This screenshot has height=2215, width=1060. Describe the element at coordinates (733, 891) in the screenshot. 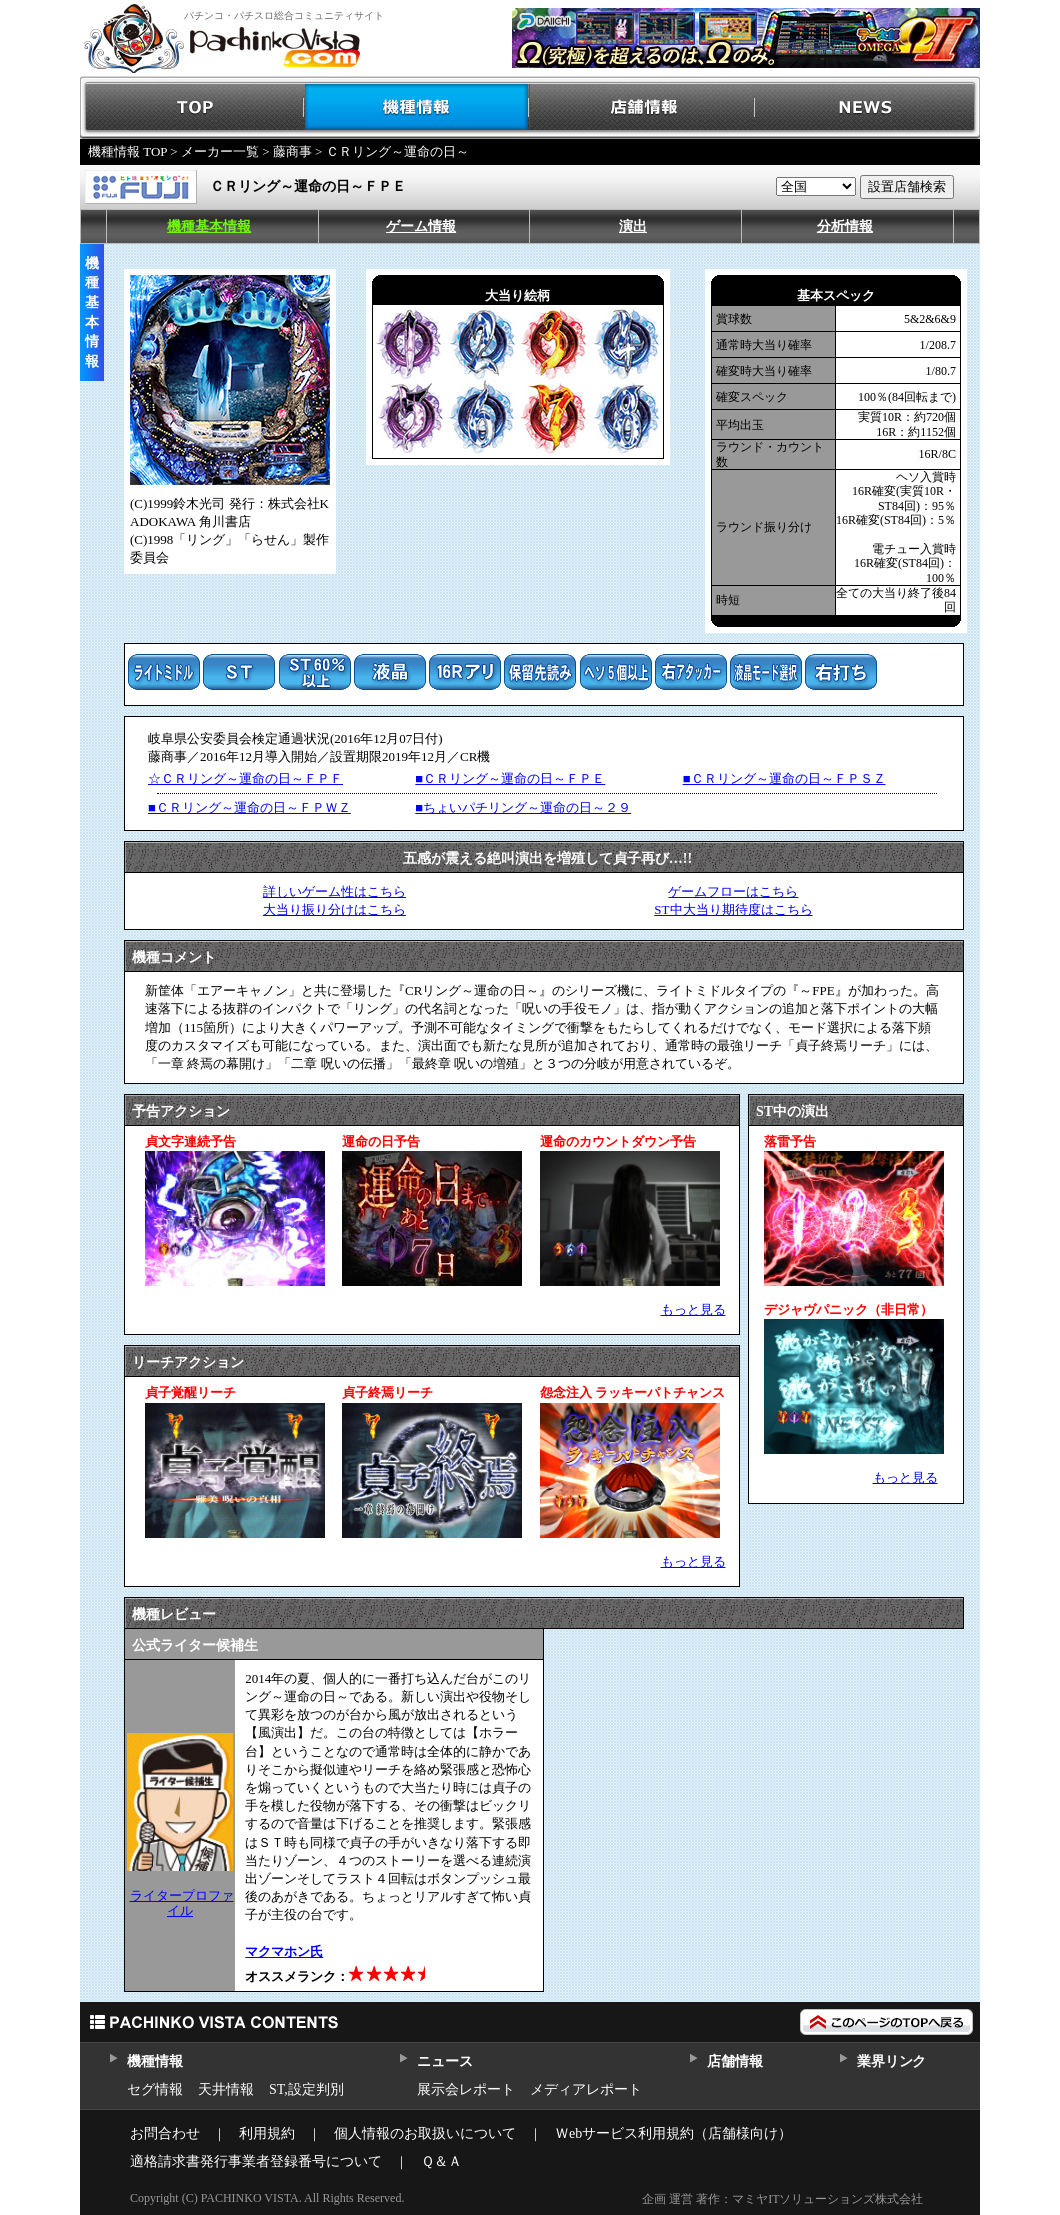

I see `ゲームフローはこちら` at that location.